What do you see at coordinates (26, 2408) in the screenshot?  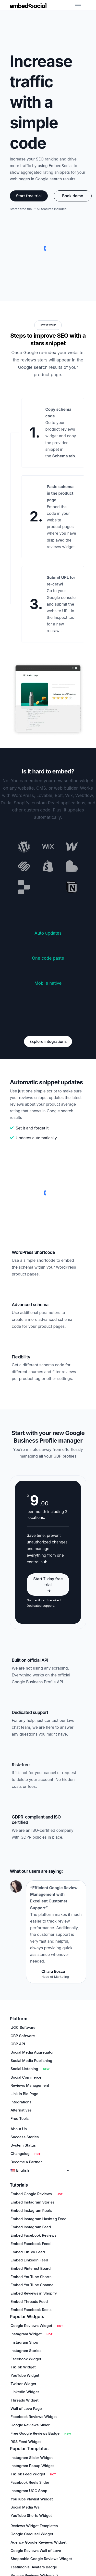 I see `Wall of Love Page` at bounding box center [26, 2408].